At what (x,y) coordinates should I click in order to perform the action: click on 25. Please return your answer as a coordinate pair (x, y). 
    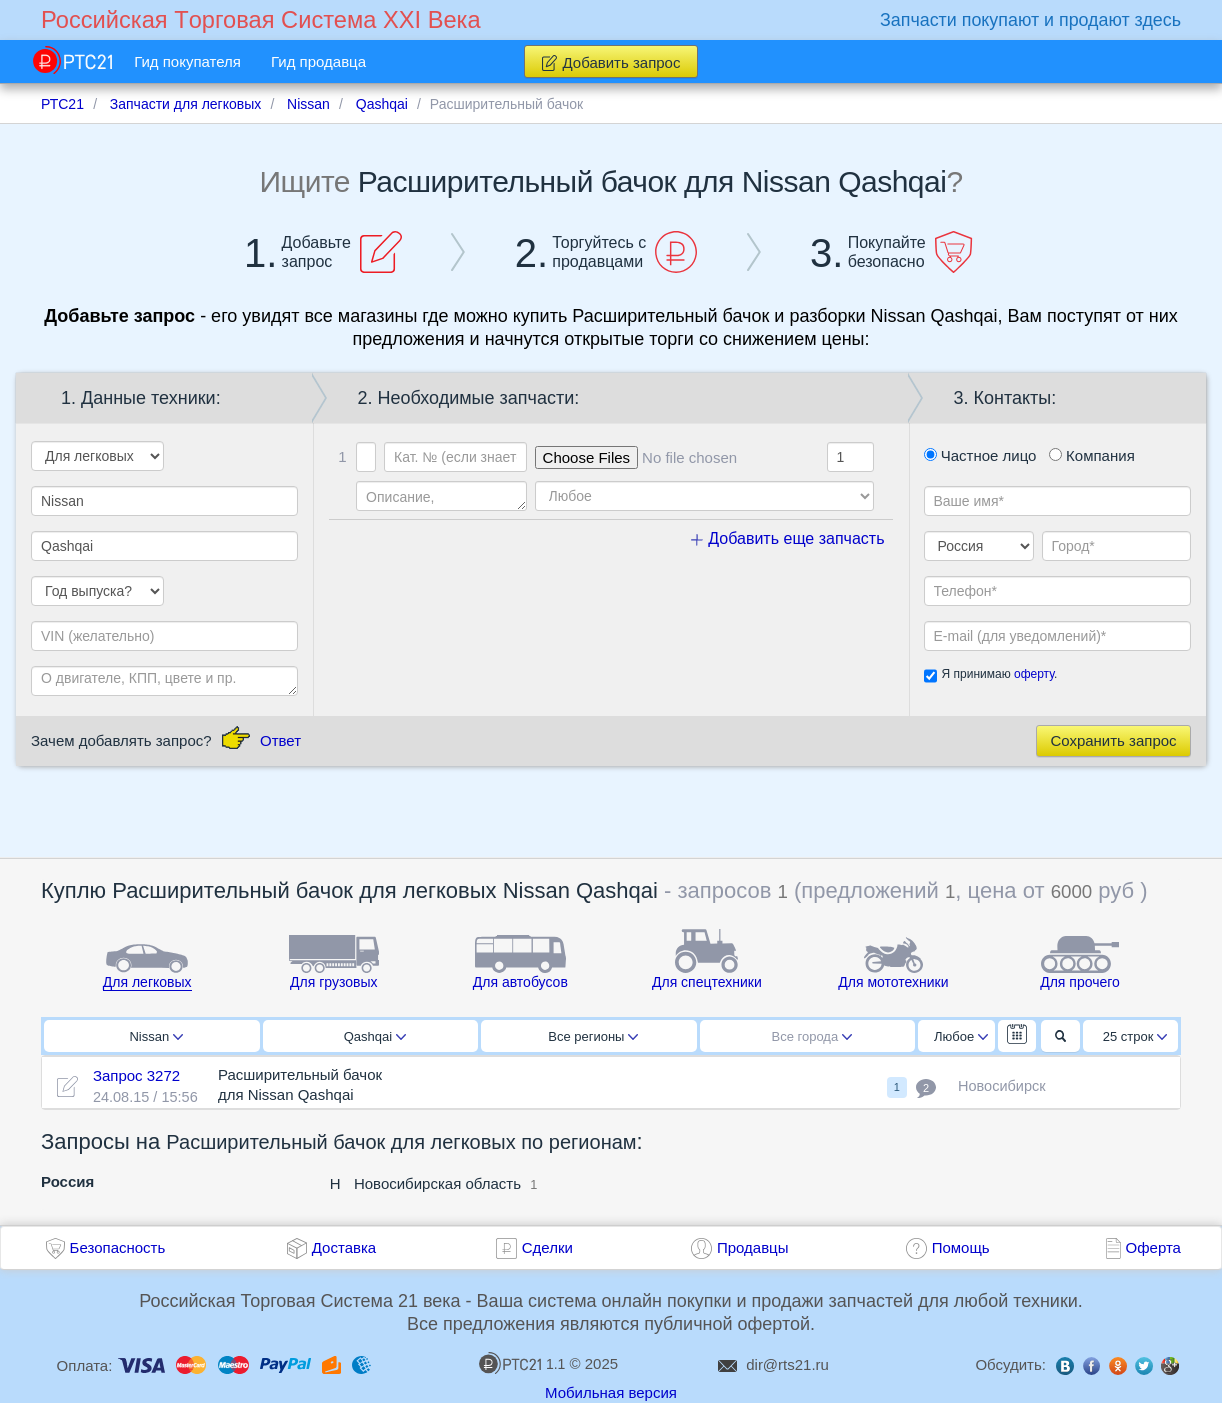
    Looking at the image, I should click on (1135, 1036).